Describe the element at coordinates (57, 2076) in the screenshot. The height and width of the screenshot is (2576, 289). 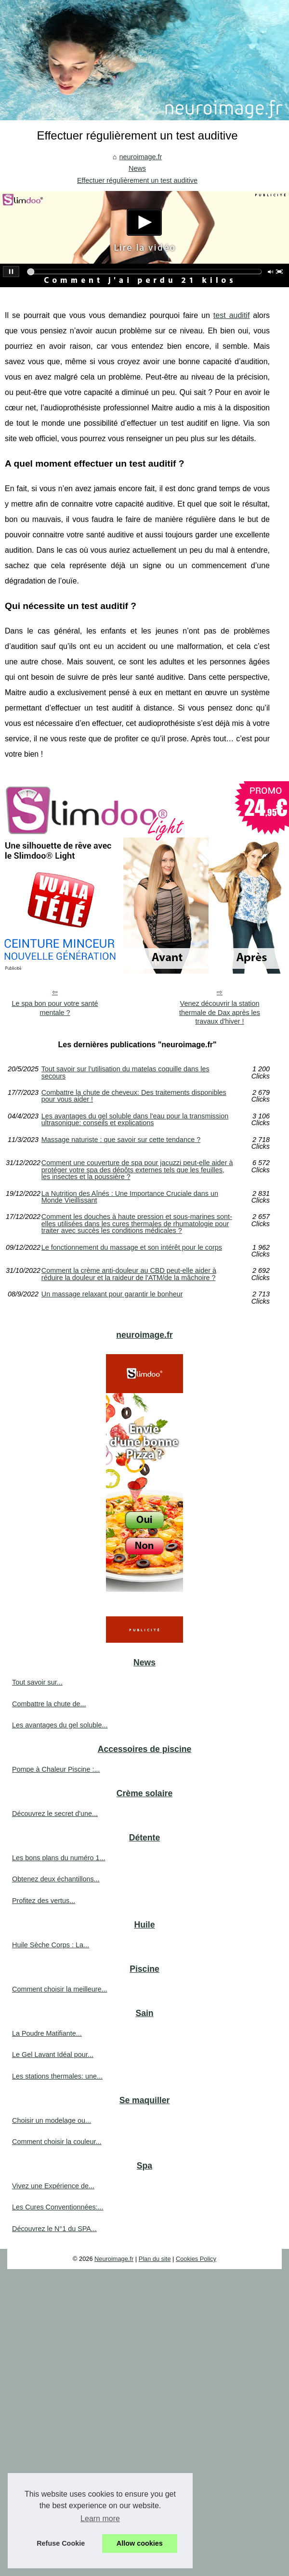
I see `Les stations thermales: une...` at that location.